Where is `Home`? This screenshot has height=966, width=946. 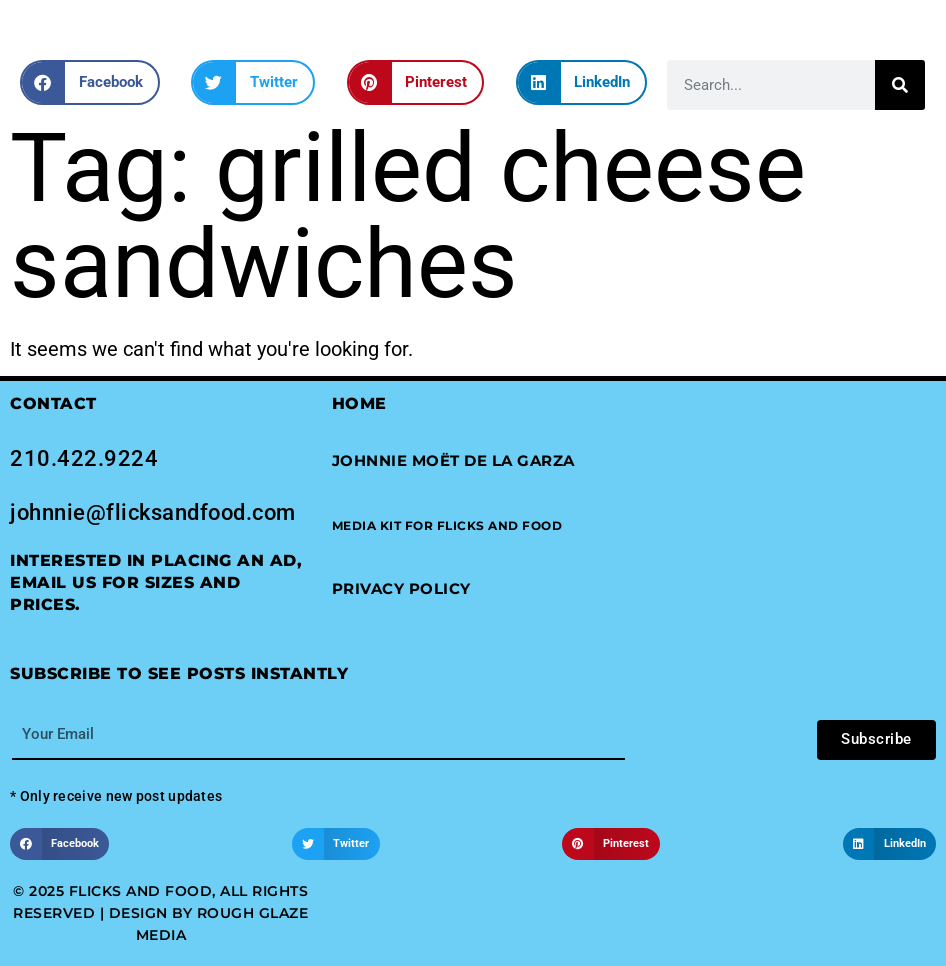
Home is located at coordinates (359, 403).